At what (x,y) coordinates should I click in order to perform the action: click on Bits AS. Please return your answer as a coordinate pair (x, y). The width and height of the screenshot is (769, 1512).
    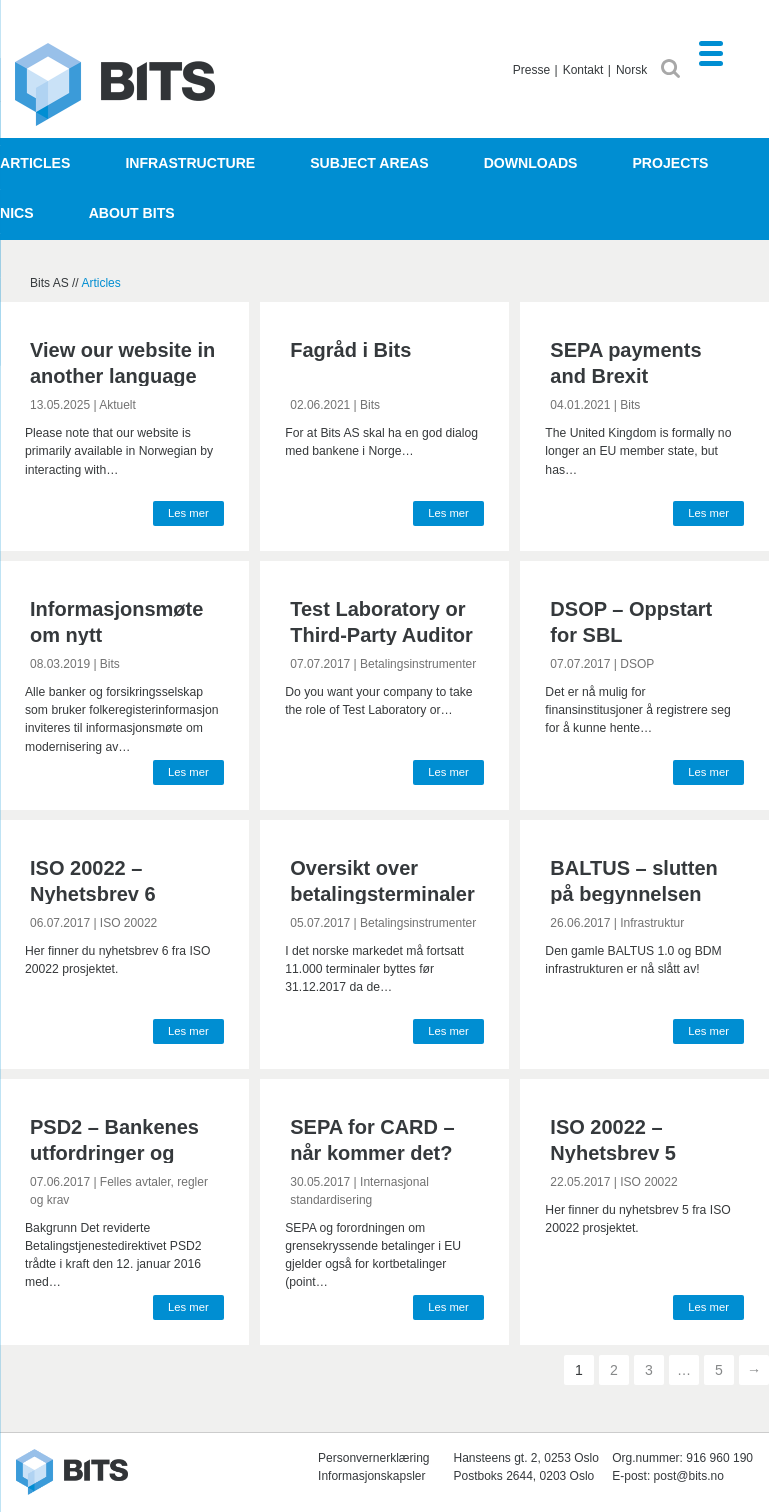
    Looking at the image, I should click on (115, 84).